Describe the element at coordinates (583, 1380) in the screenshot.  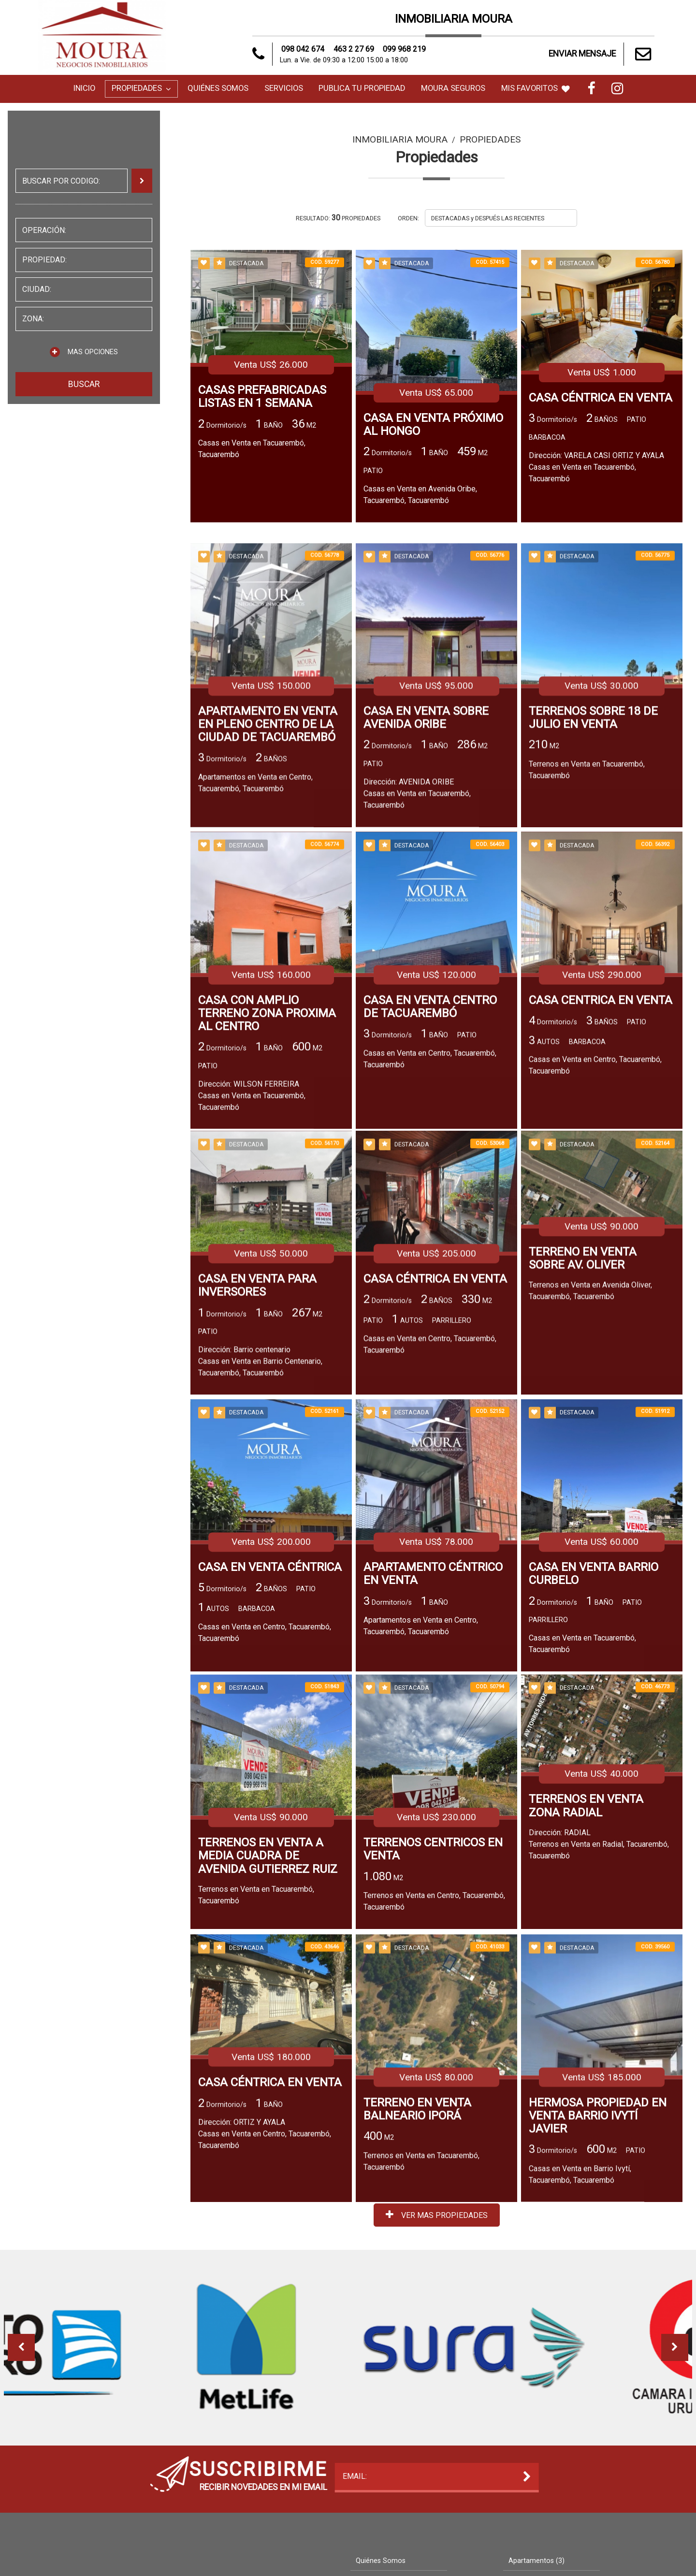
I see `TERRENO EN VENTA SOBRE AV. OLIVER` at that location.